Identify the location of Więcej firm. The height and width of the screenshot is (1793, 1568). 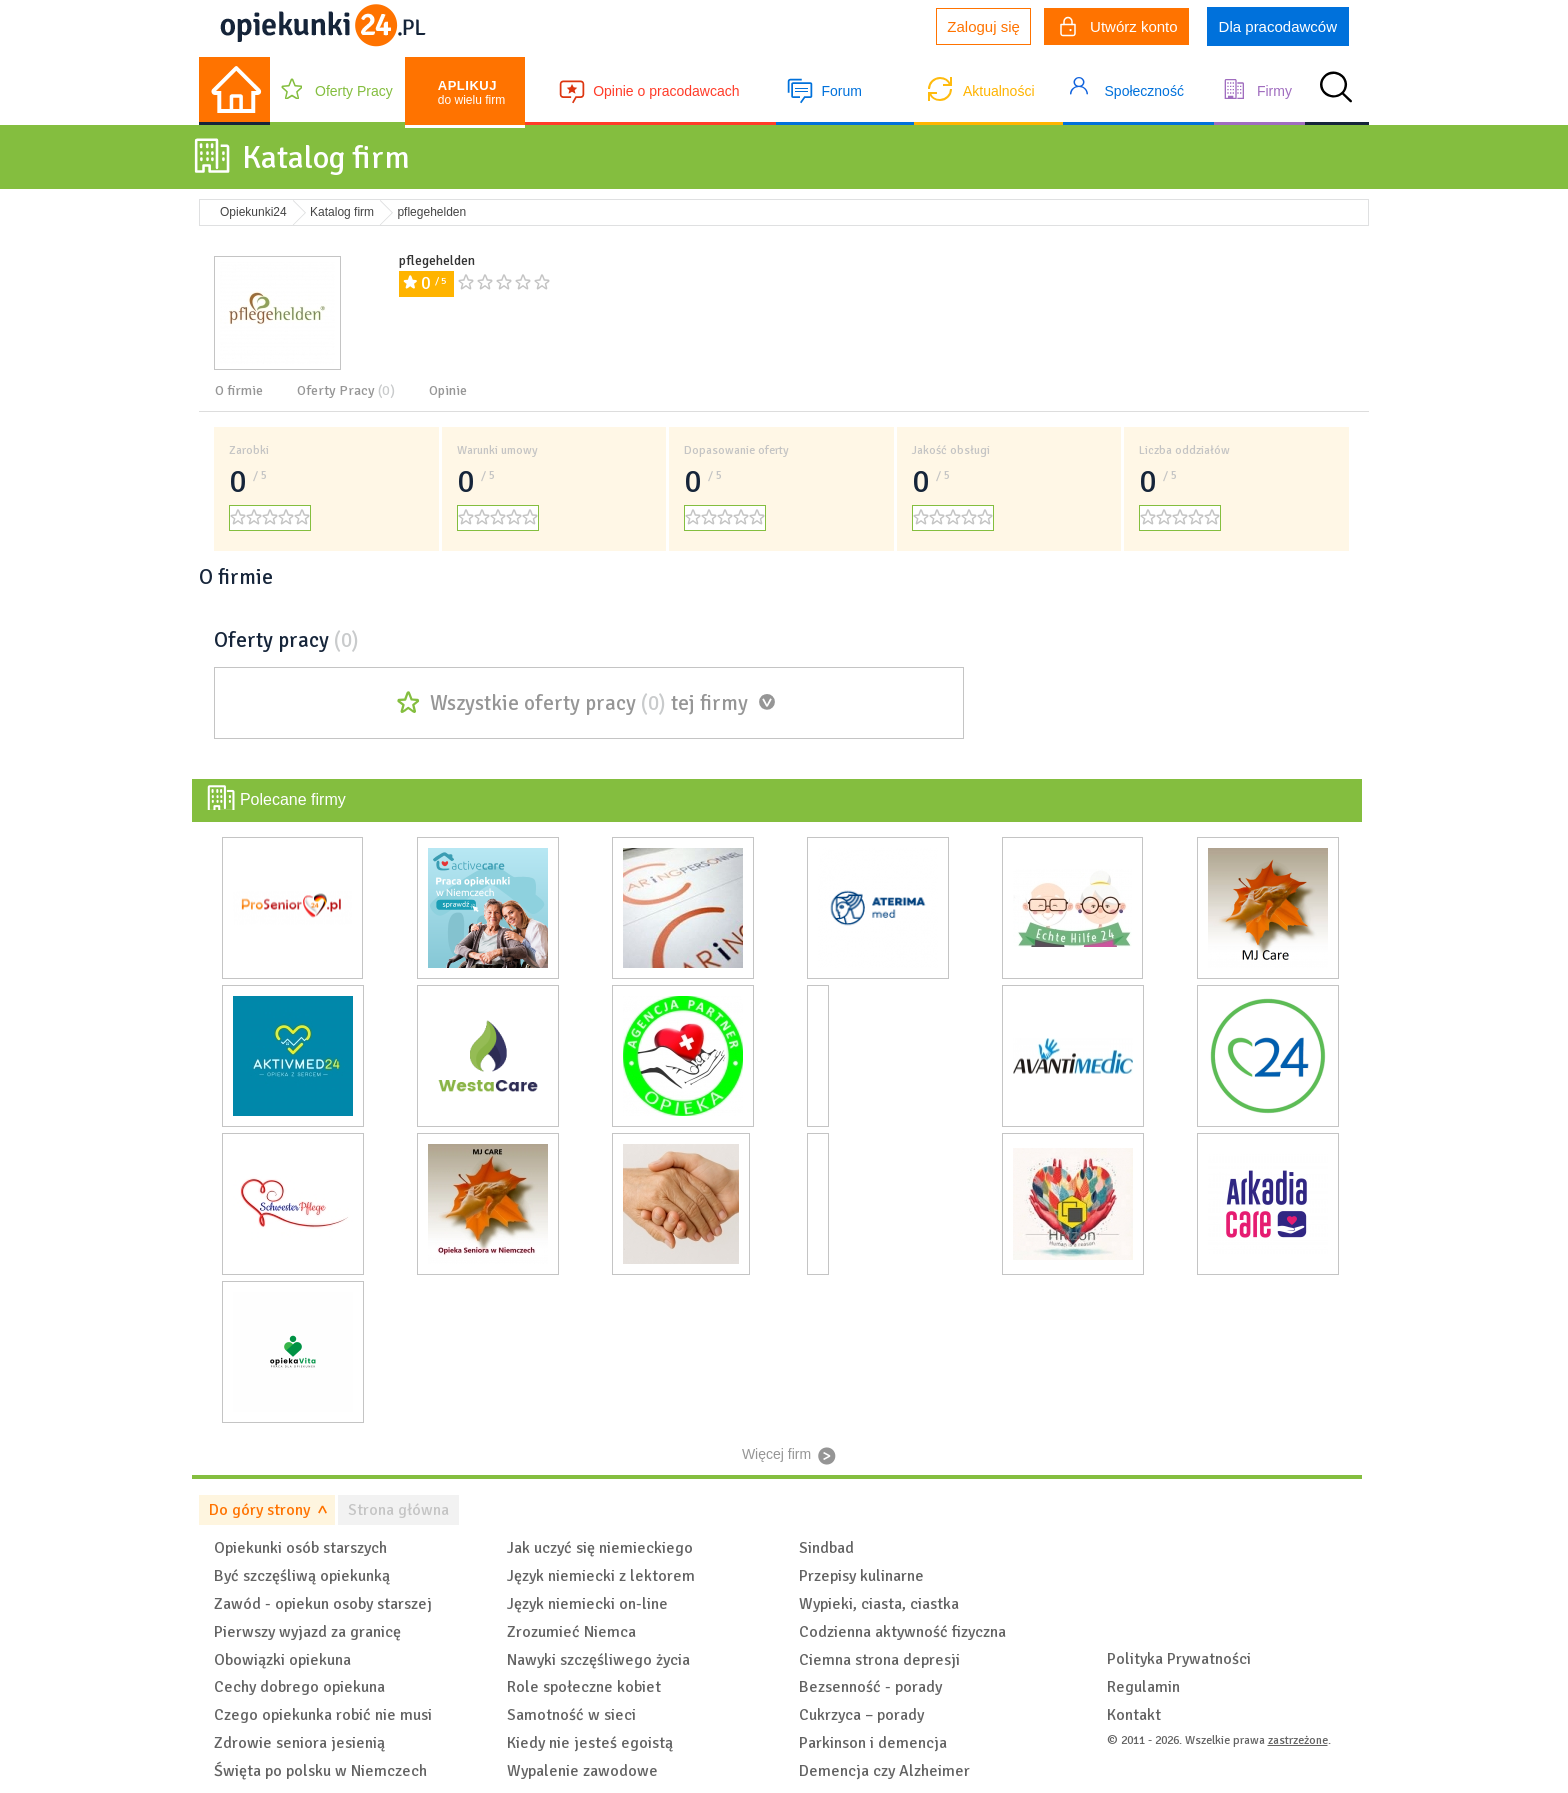
(776, 1454).